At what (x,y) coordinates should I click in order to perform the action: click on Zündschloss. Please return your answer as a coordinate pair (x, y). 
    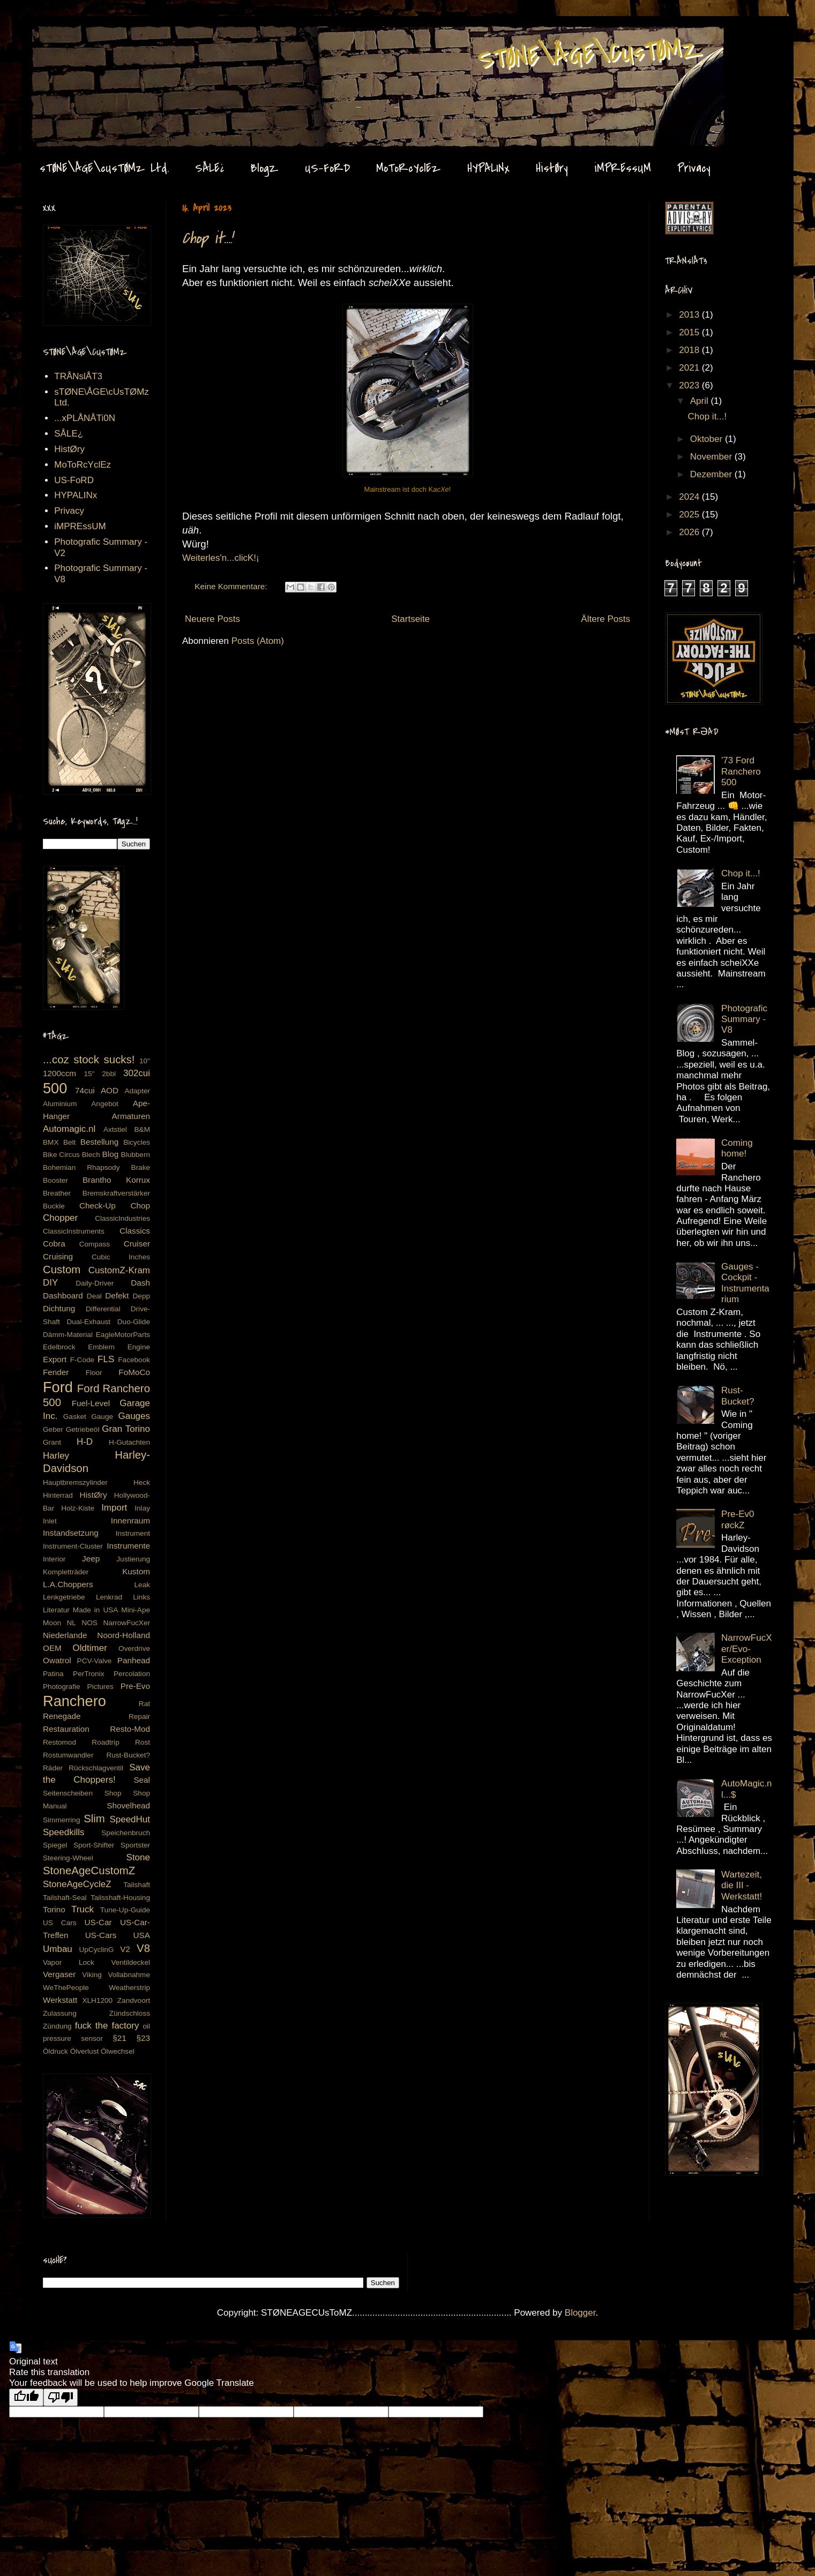
    Looking at the image, I should click on (129, 2013).